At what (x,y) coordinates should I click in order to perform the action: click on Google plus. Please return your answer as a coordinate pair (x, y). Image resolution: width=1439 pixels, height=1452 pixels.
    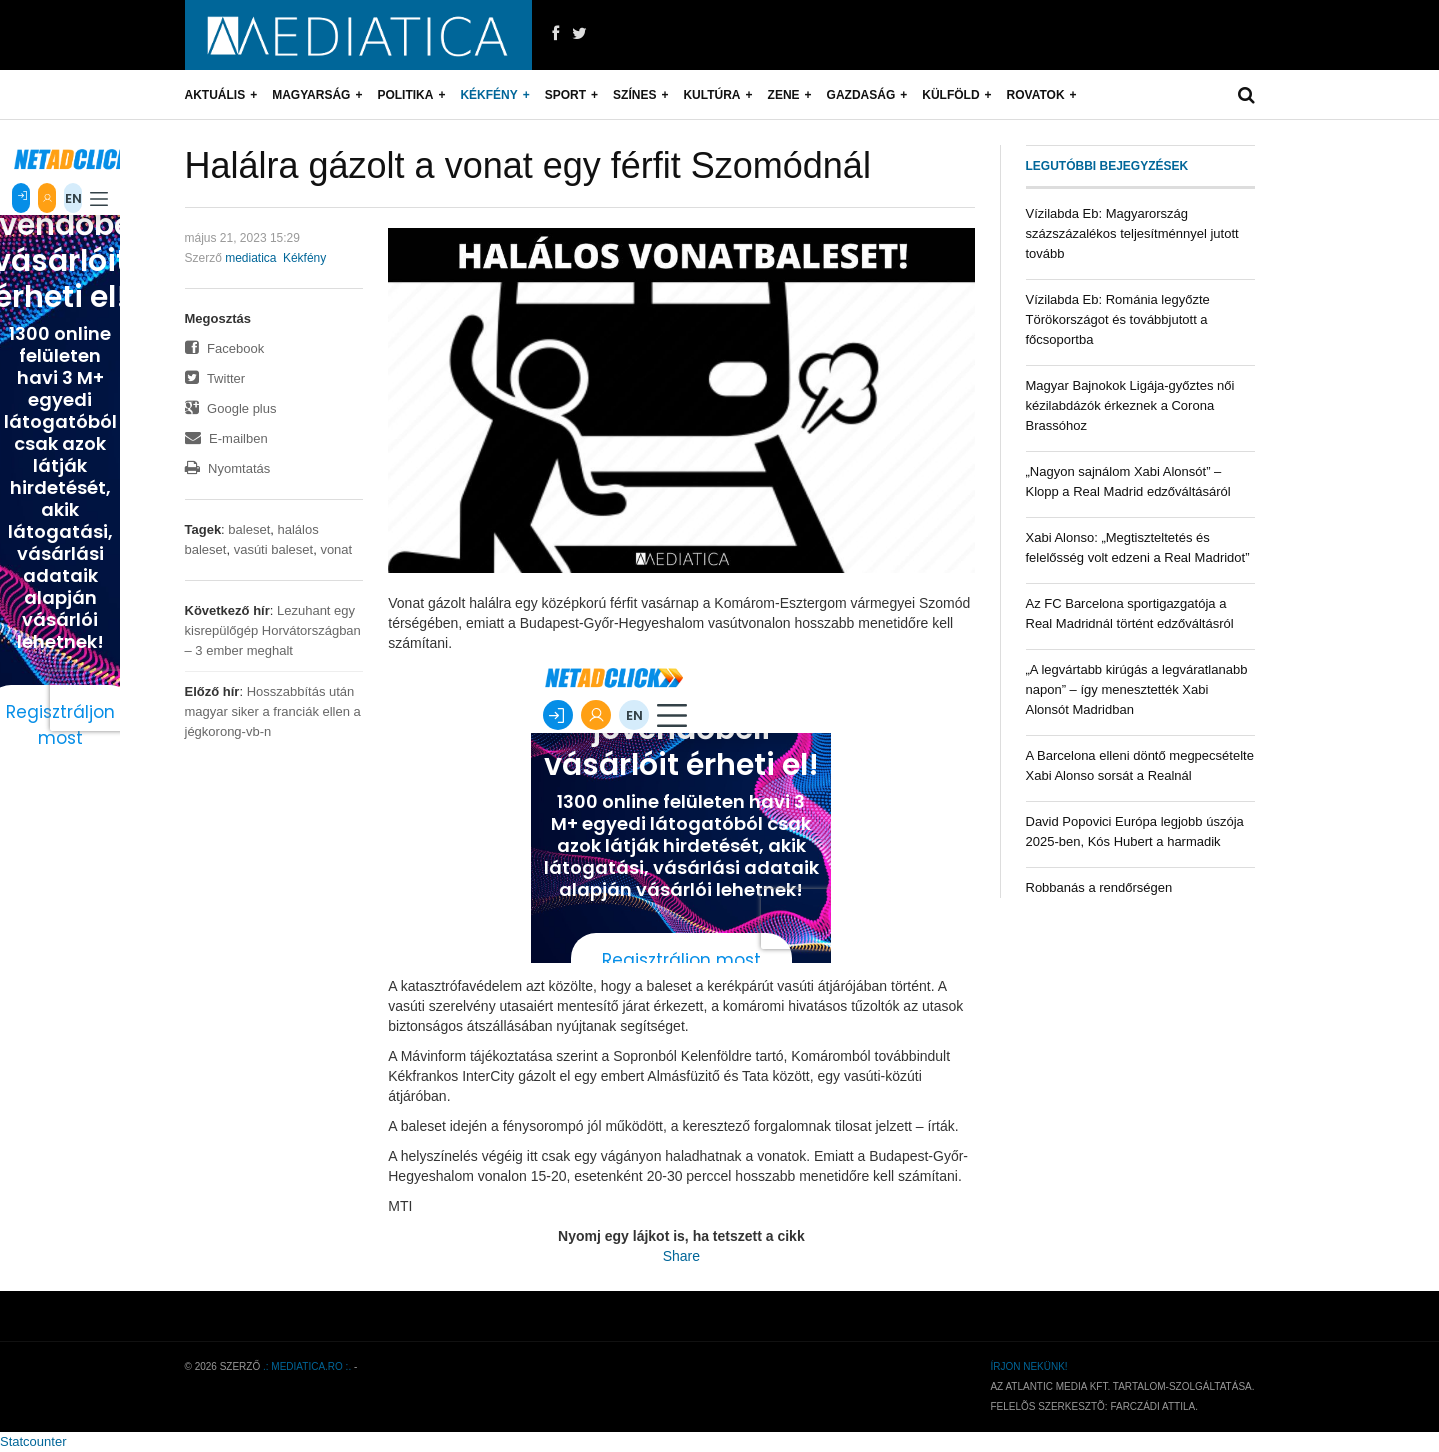
    Looking at the image, I should click on (231, 408).